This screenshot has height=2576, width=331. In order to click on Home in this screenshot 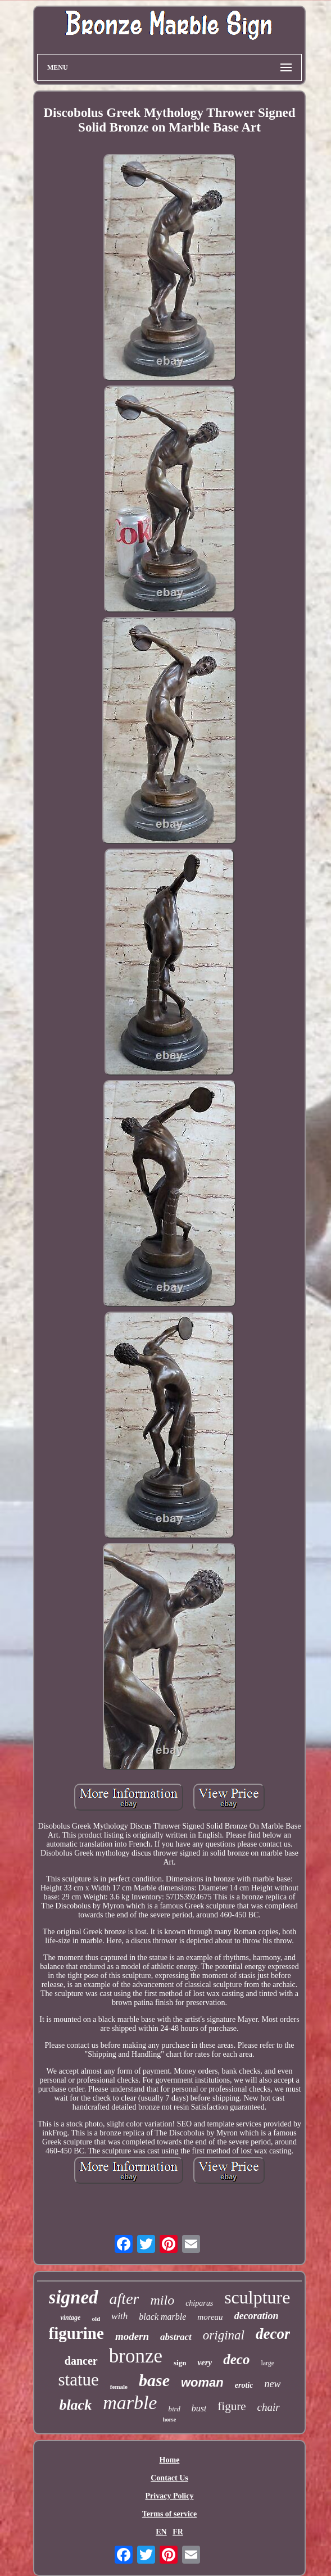, I will do `click(170, 2460)`.